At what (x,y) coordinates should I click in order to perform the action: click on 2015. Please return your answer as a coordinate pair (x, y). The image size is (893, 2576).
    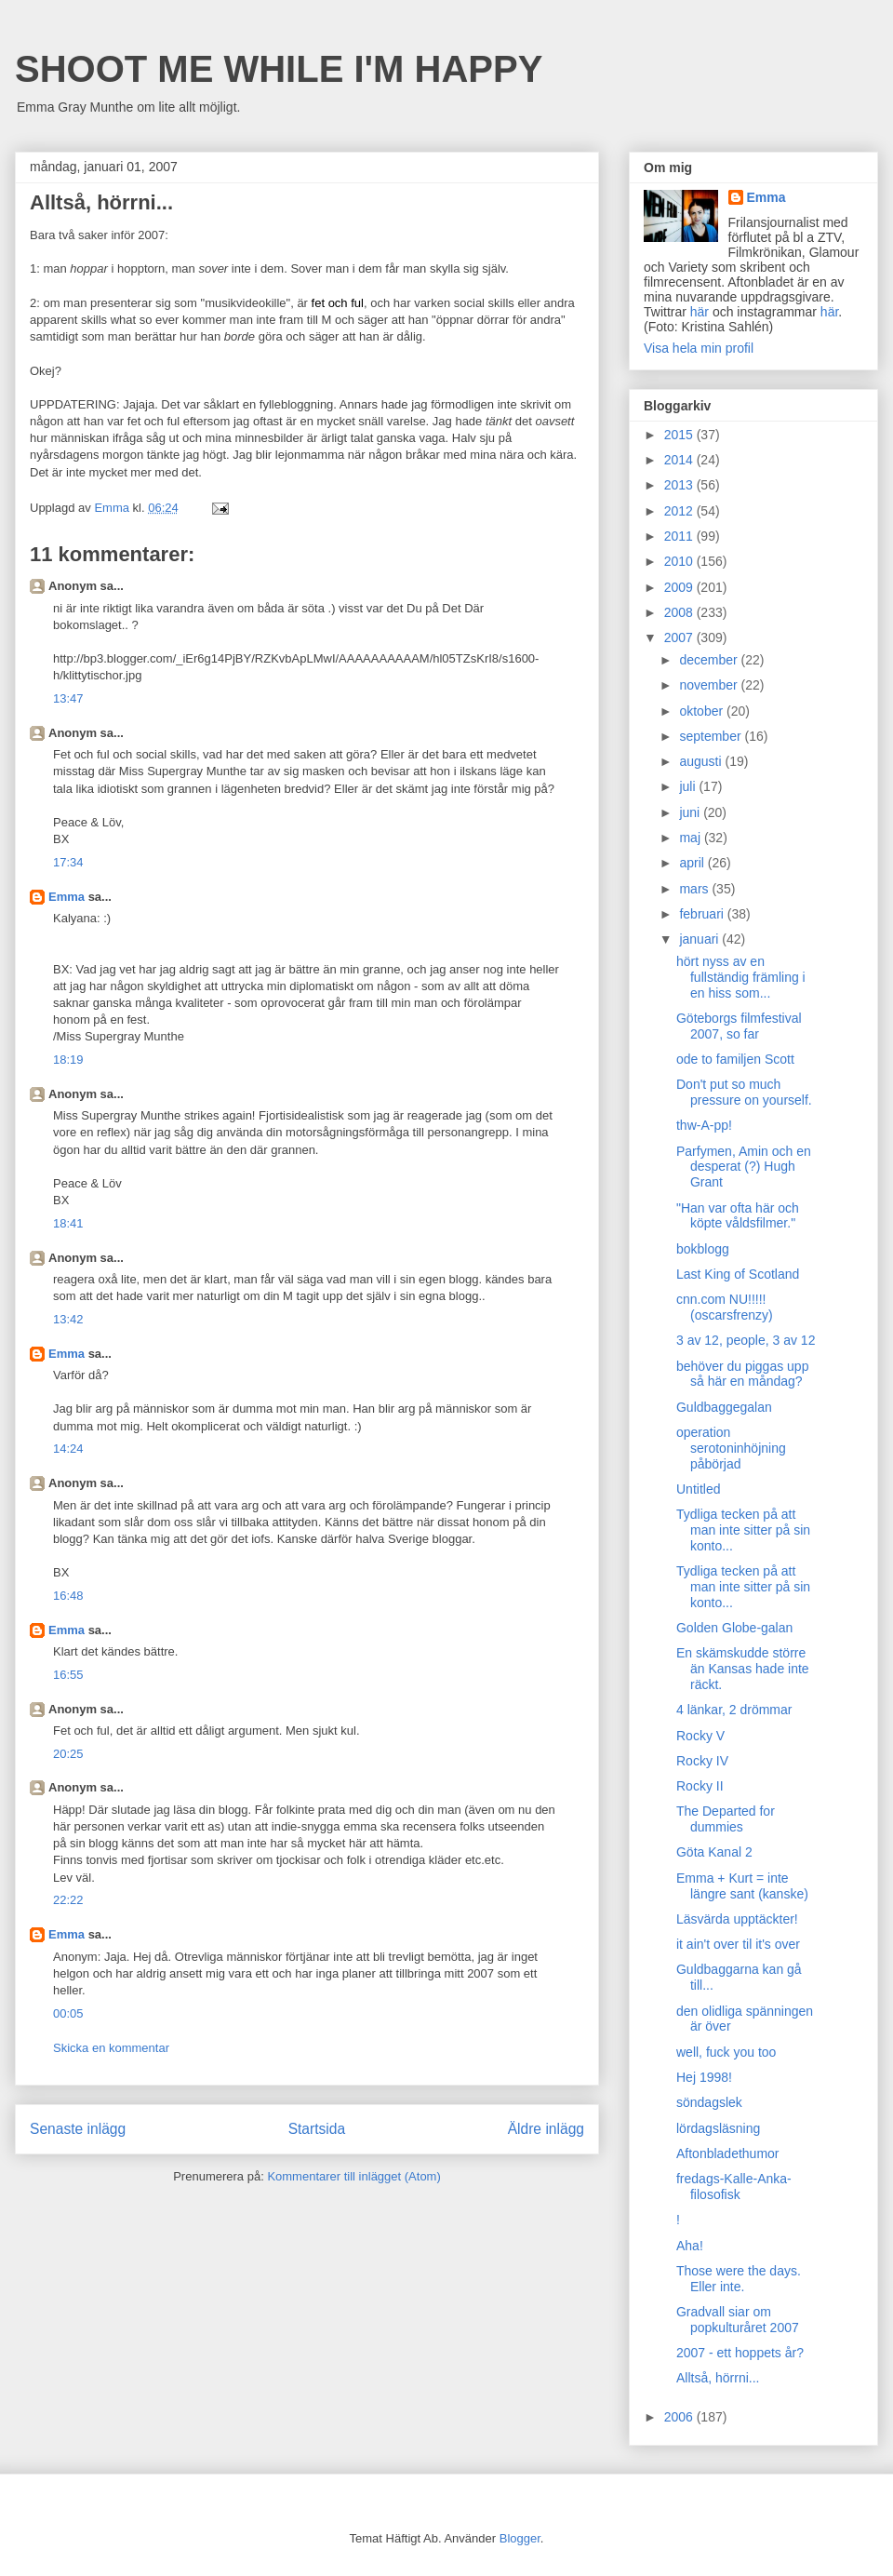
    Looking at the image, I should click on (680, 434).